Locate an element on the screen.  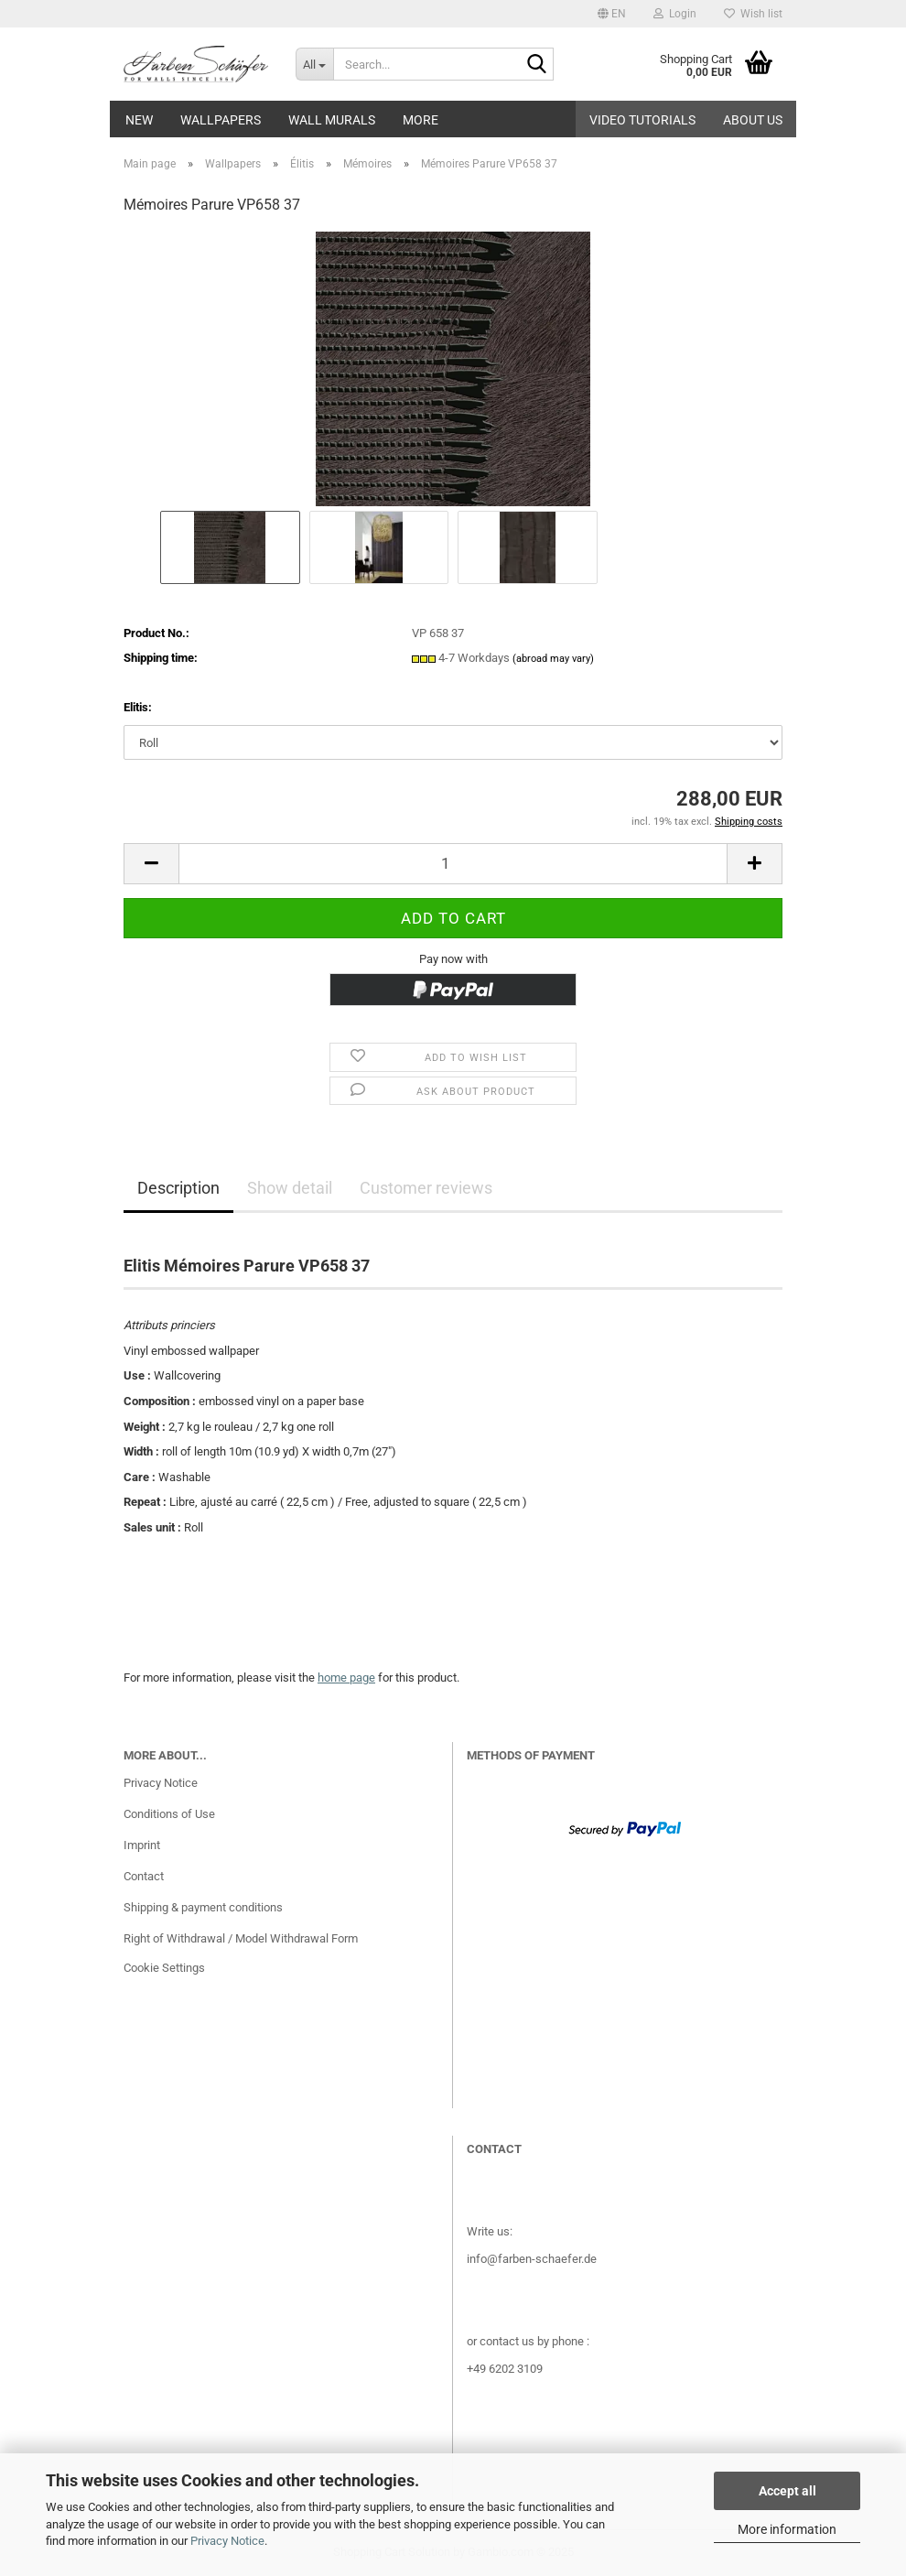
Login [button] is located at coordinates (674, 13).